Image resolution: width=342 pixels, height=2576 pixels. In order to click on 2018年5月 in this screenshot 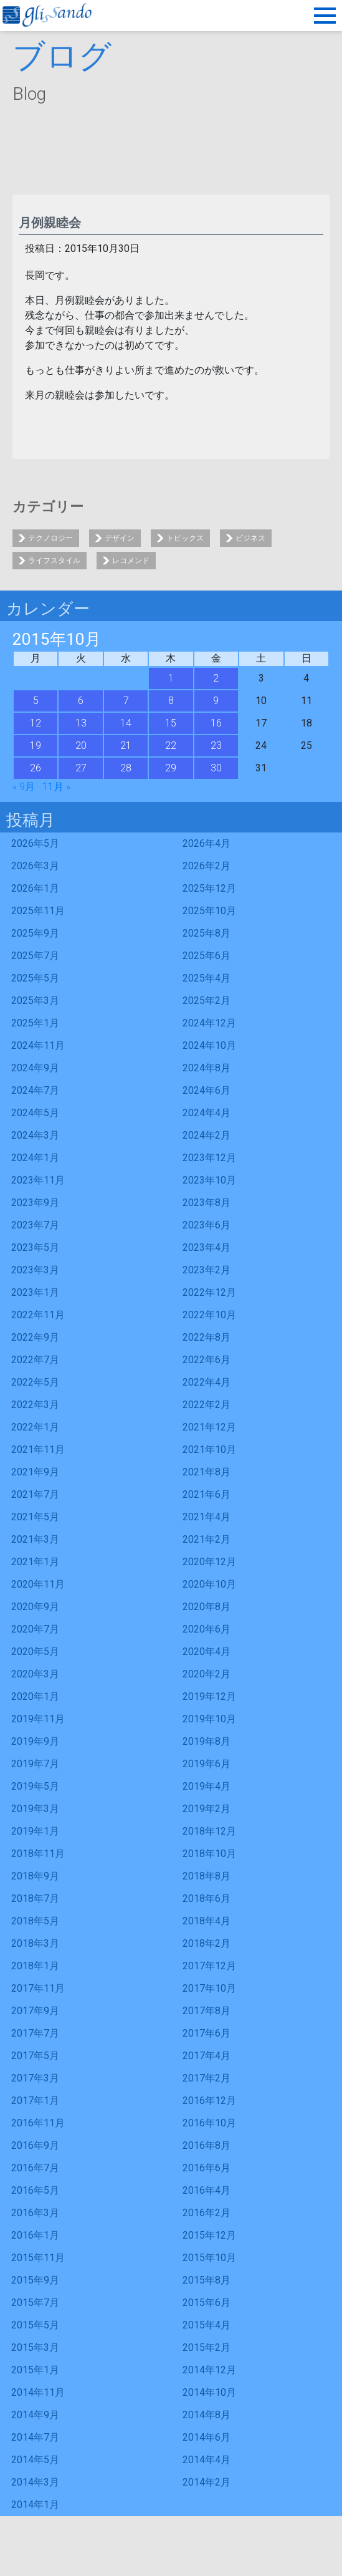, I will do `click(35, 1921)`.